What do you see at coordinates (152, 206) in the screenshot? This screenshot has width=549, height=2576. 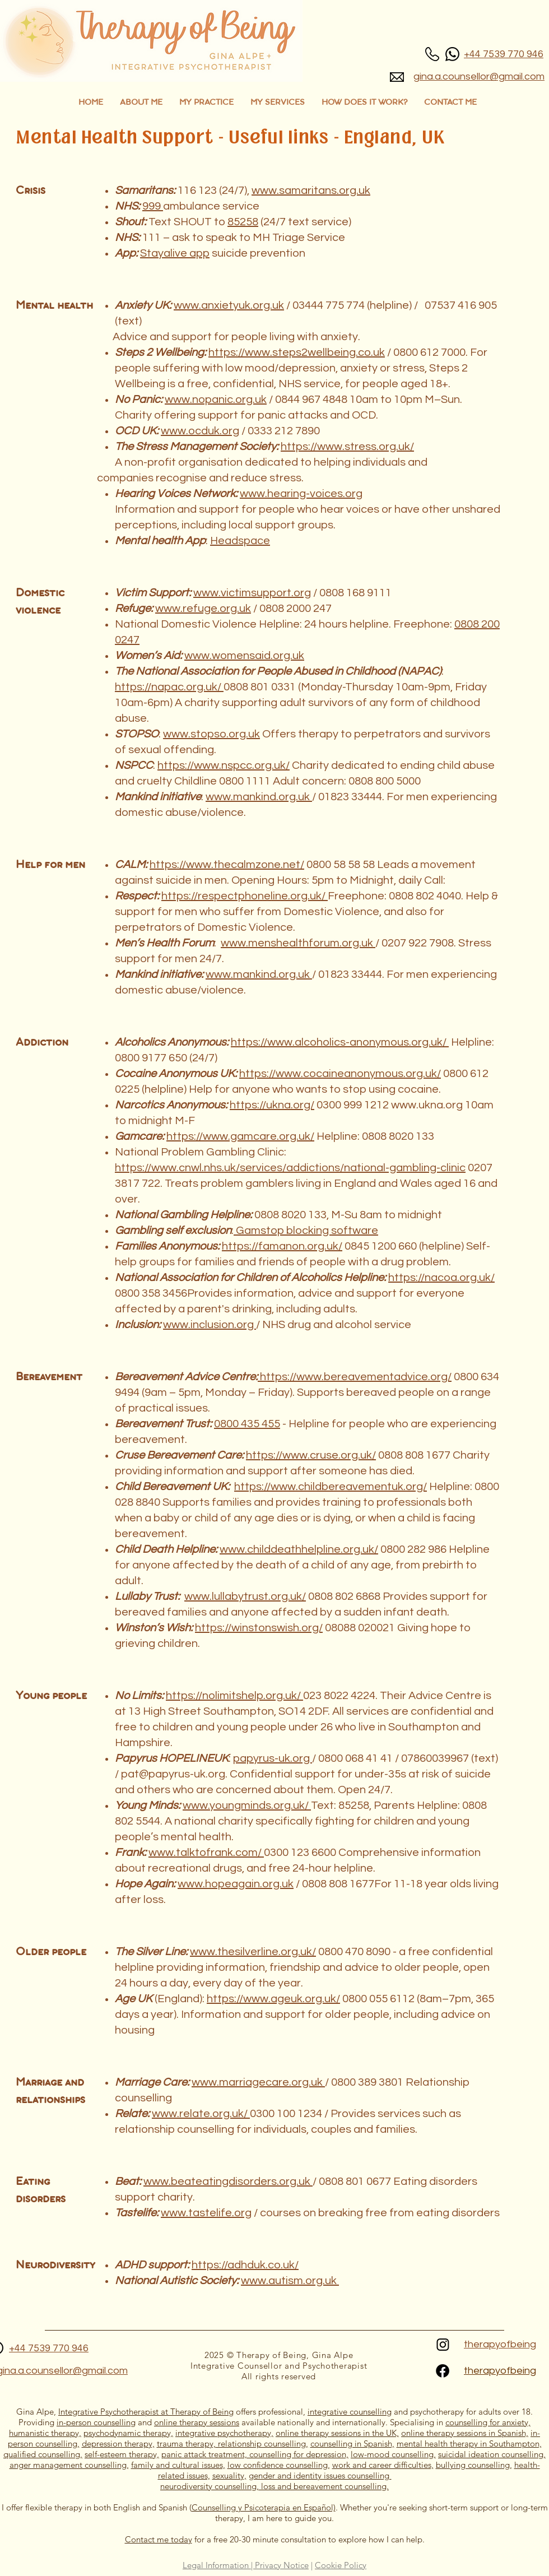 I see `999` at bounding box center [152, 206].